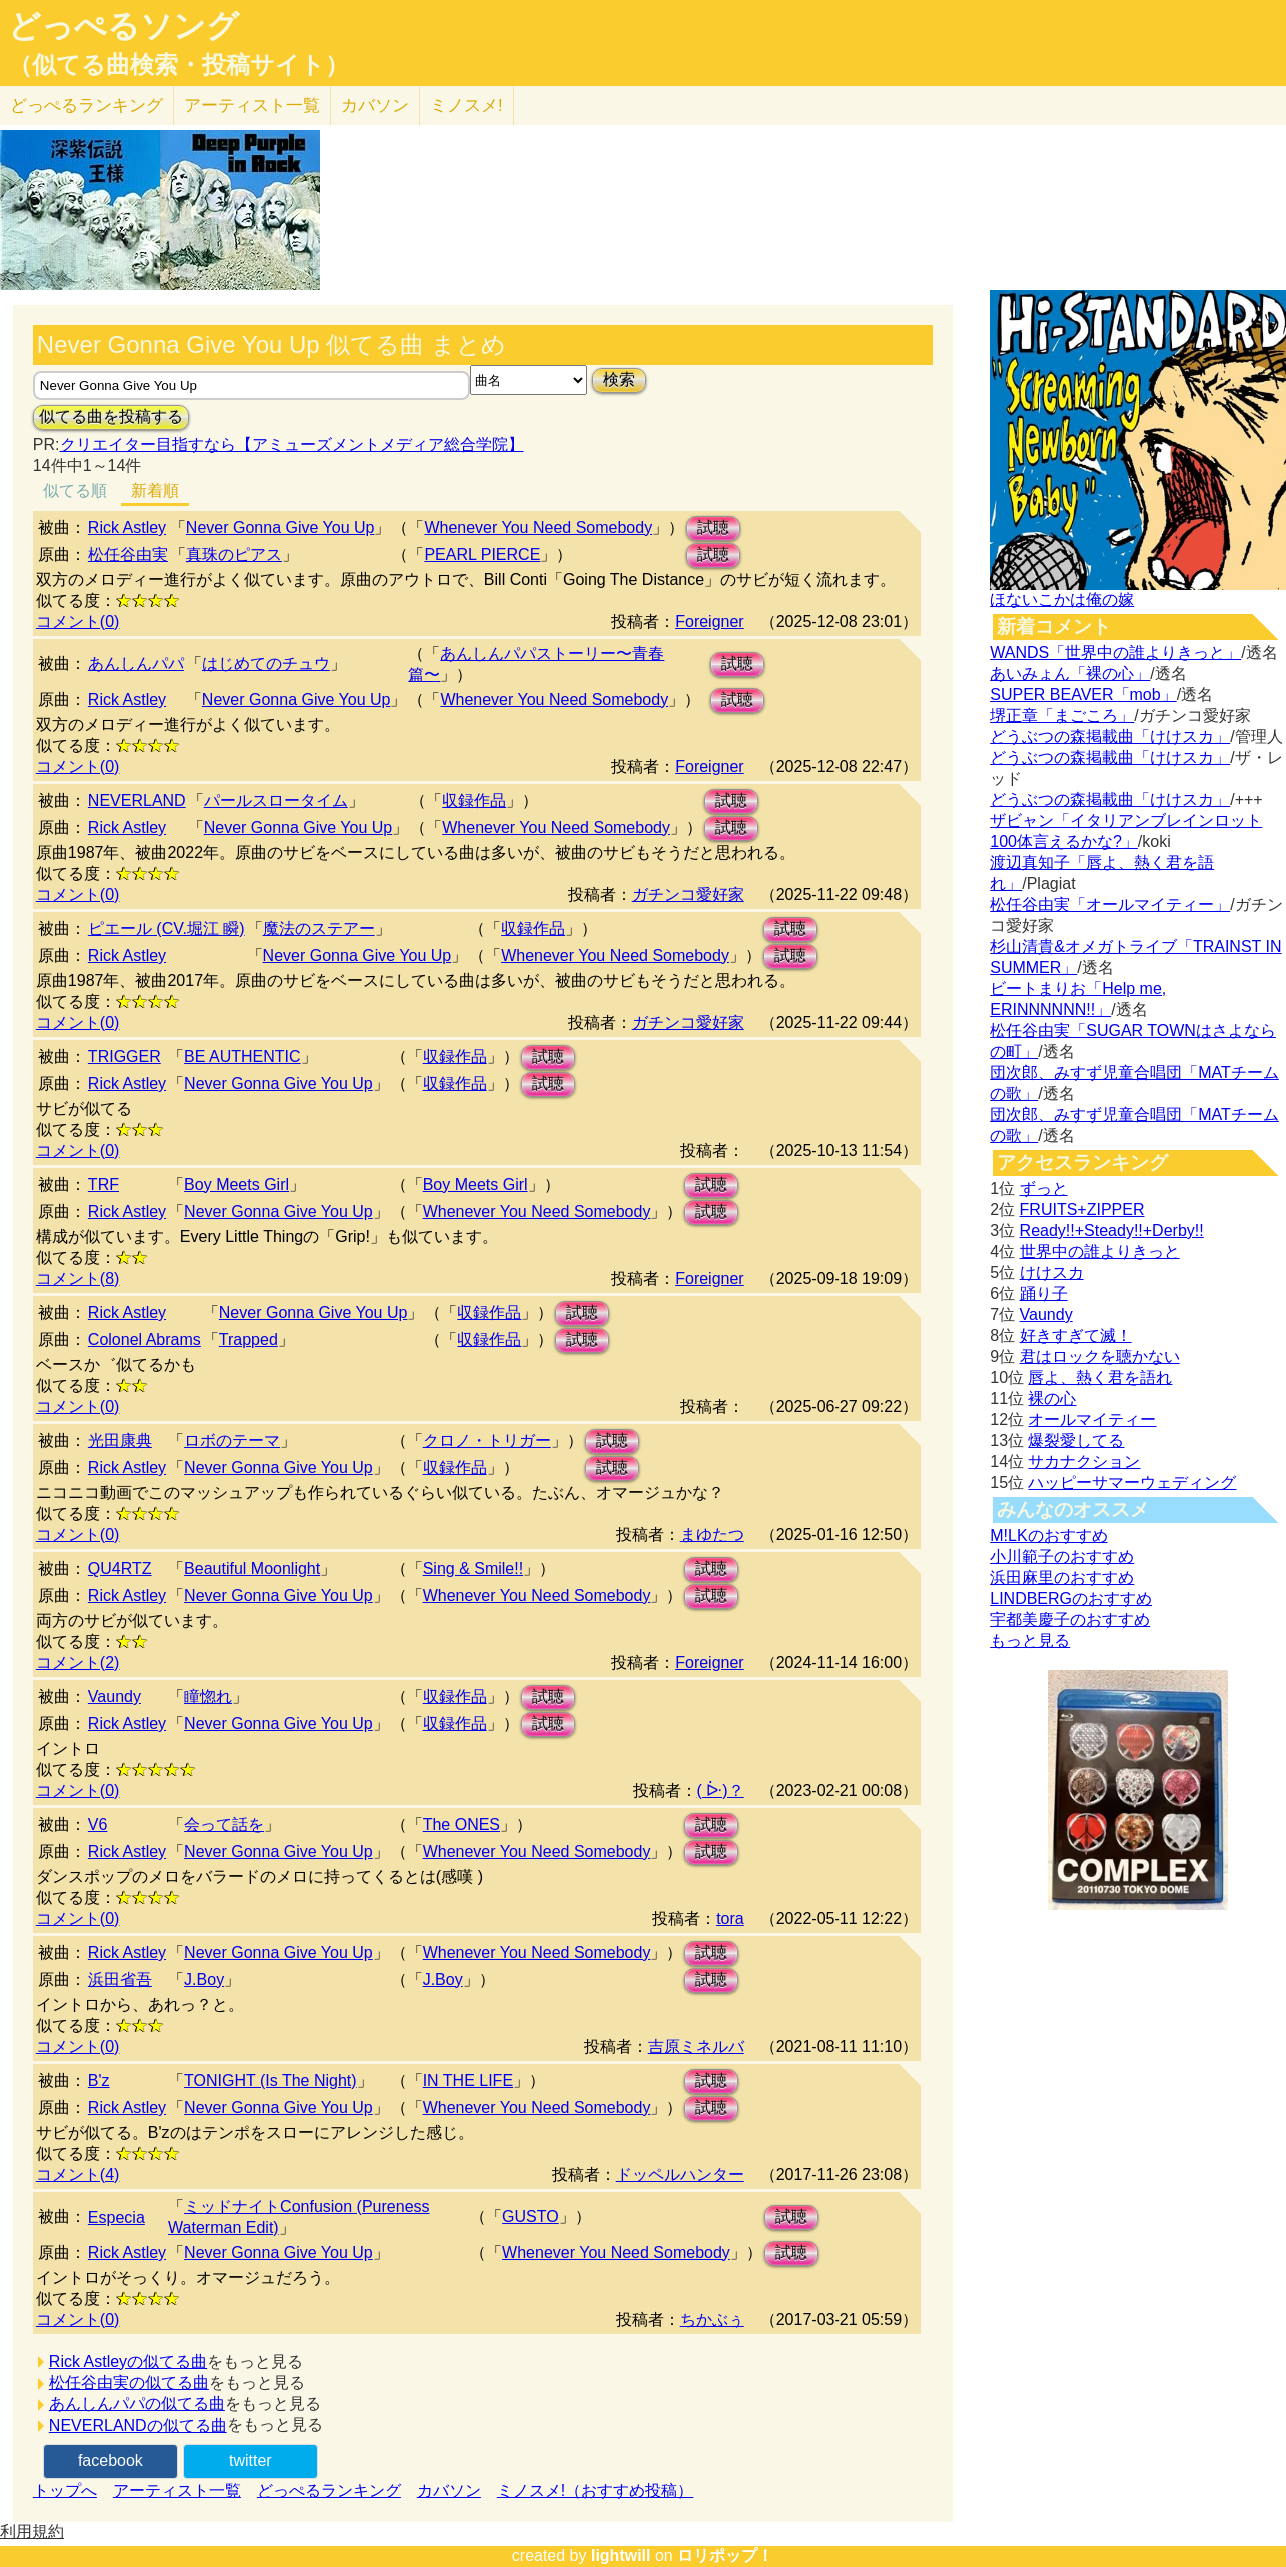  Describe the element at coordinates (487, 1440) in the screenshot. I see `クロノ・トリガー` at that location.